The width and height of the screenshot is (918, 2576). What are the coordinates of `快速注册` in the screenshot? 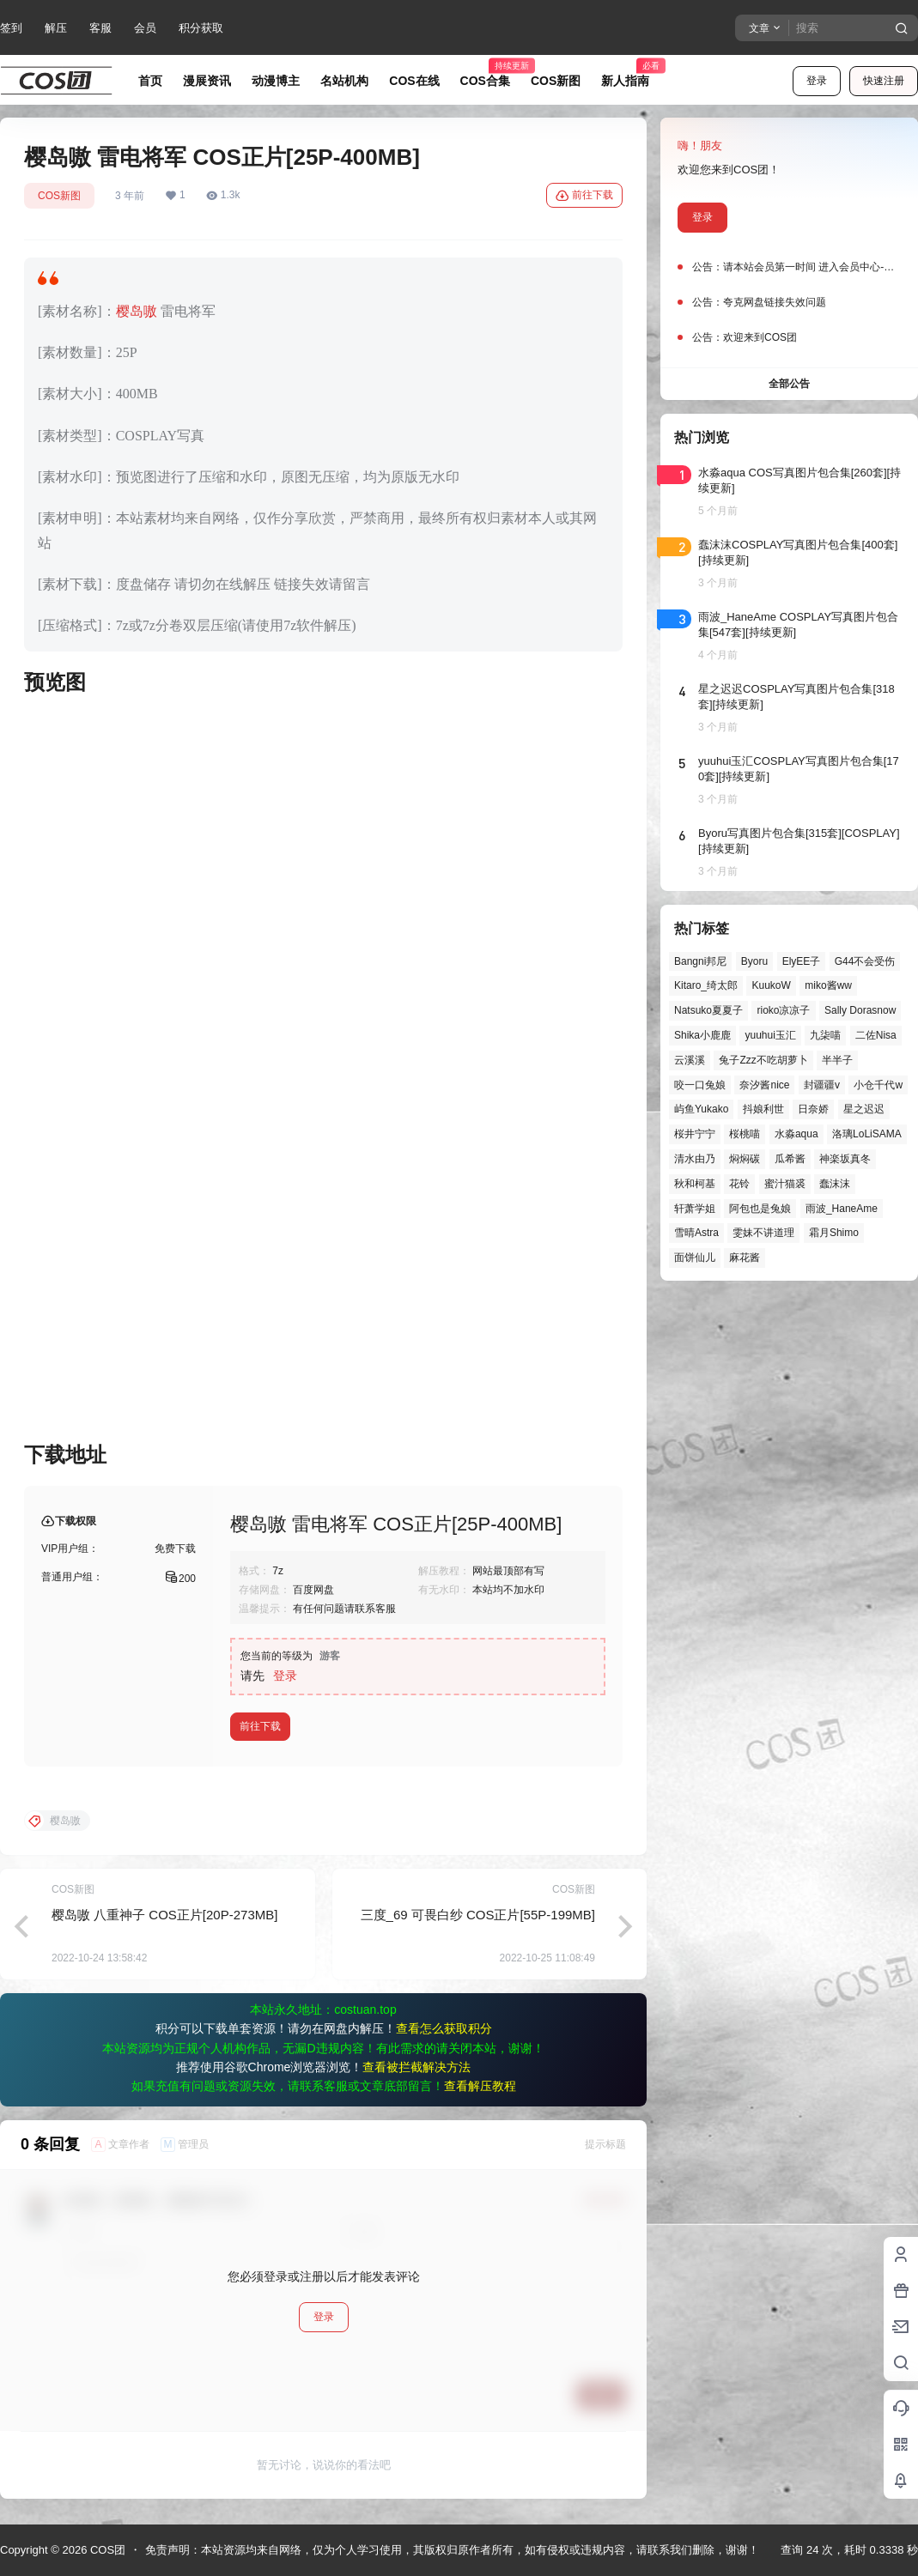 It's located at (883, 81).